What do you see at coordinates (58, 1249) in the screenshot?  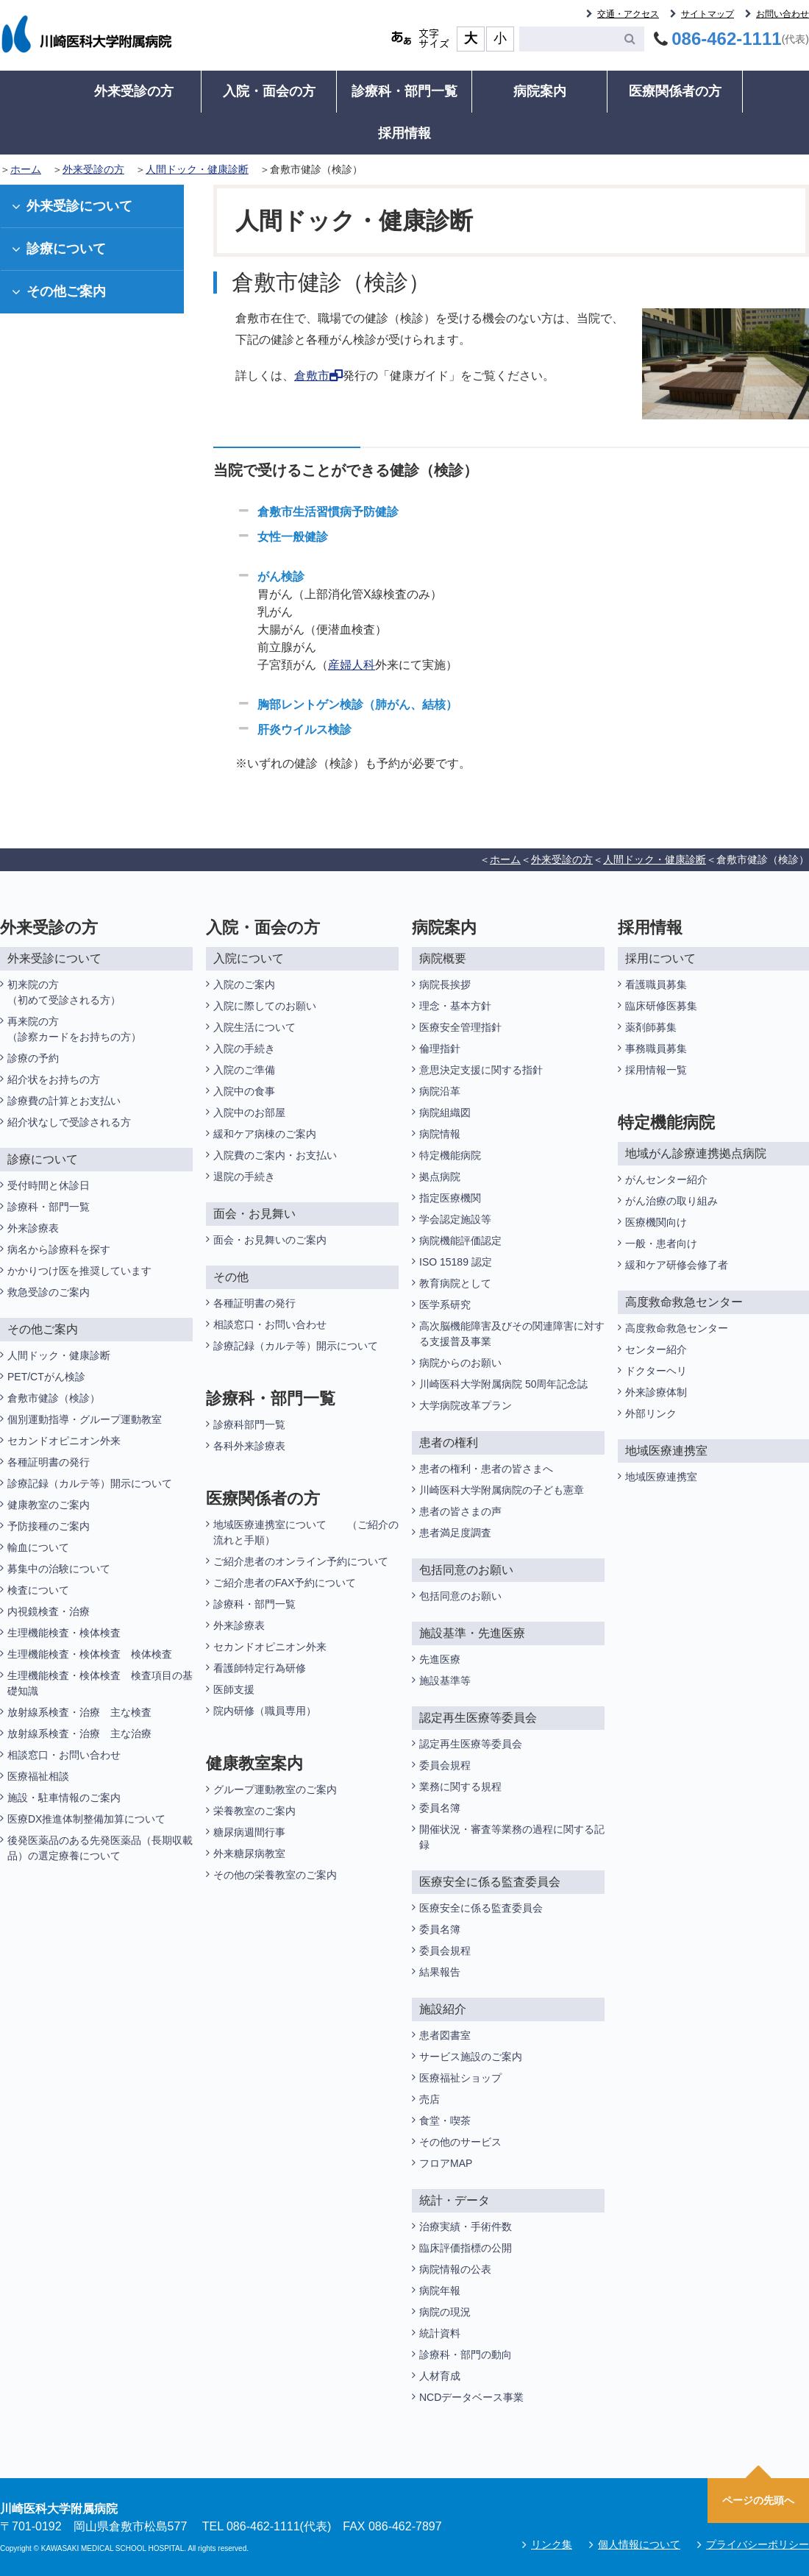 I see `病名から診療科を探す` at bounding box center [58, 1249].